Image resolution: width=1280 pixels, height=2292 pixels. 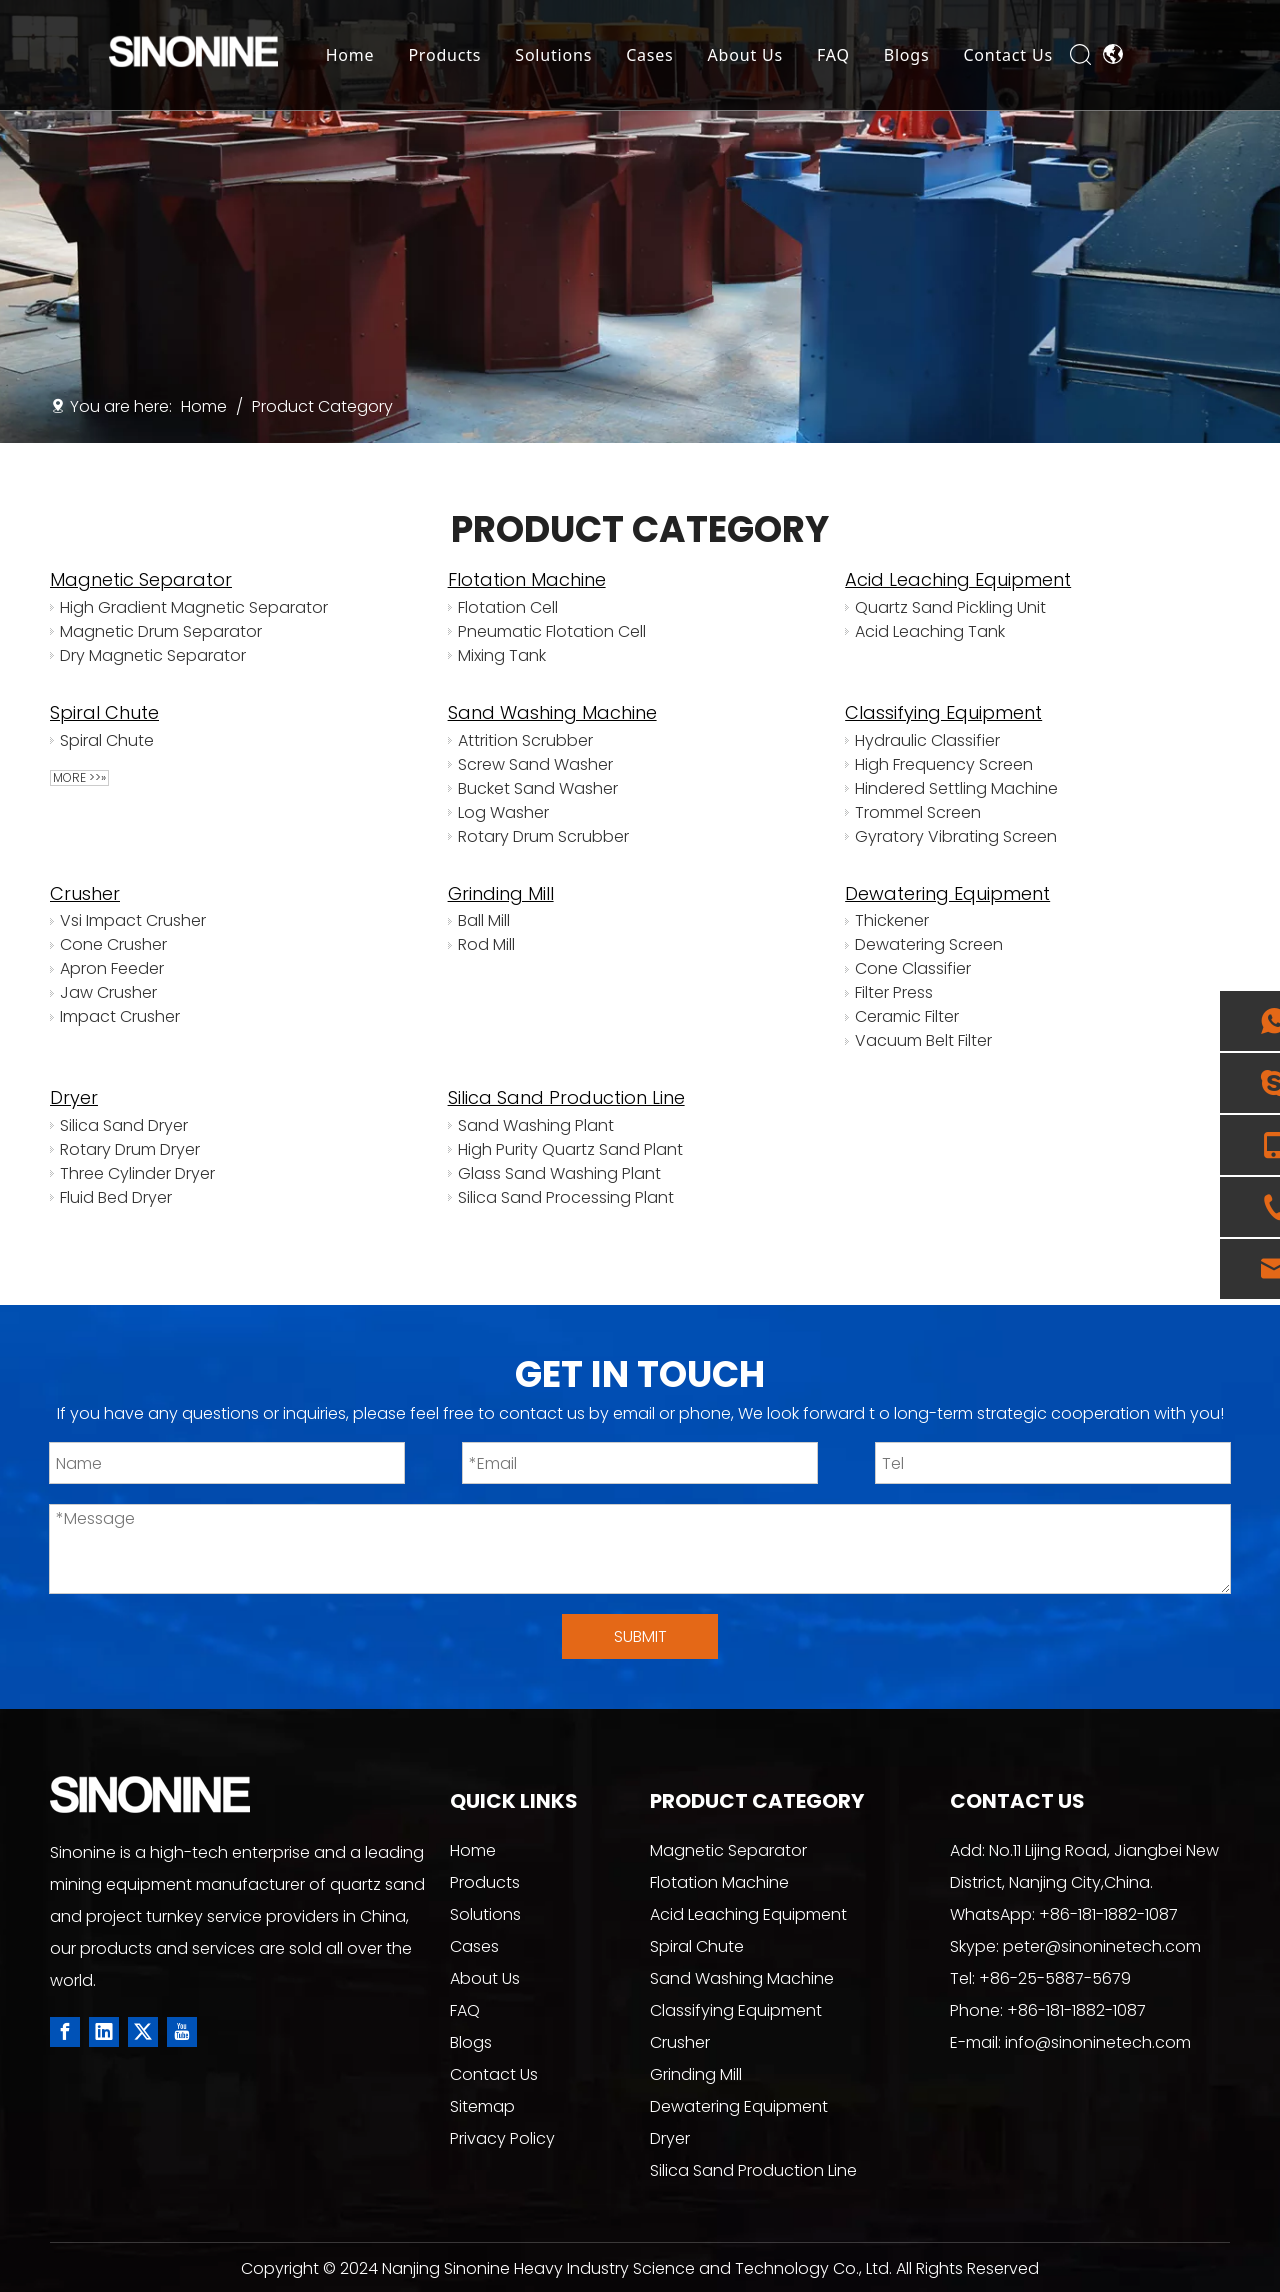 What do you see at coordinates (120, 1016) in the screenshot?
I see `Impact Crusher` at bounding box center [120, 1016].